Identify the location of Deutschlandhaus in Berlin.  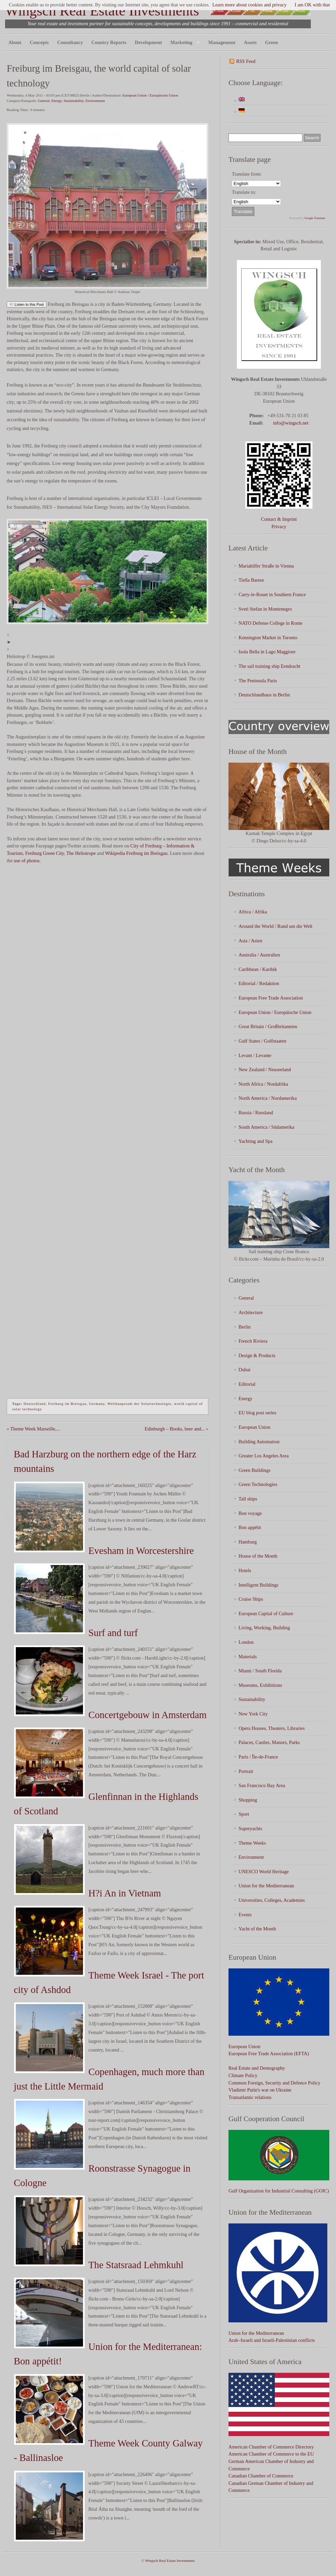
(264, 694).